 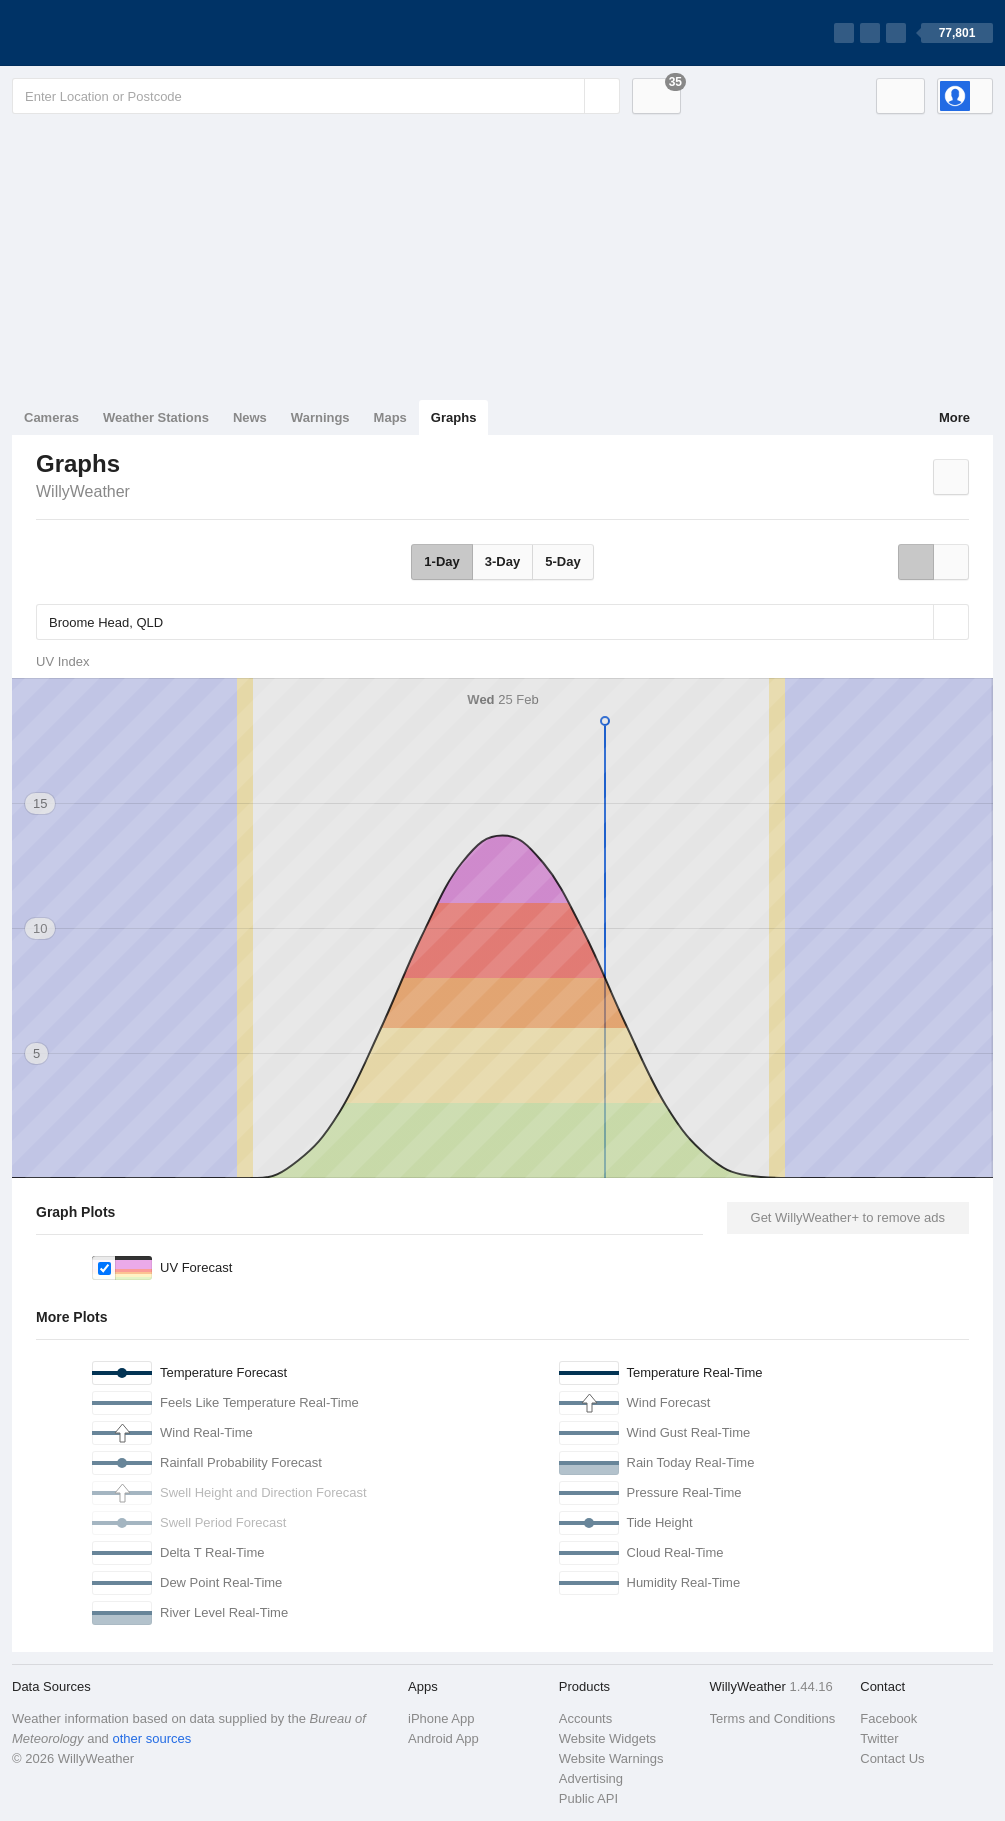 What do you see at coordinates (888, 1718) in the screenshot?
I see `Facebook` at bounding box center [888, 1718].